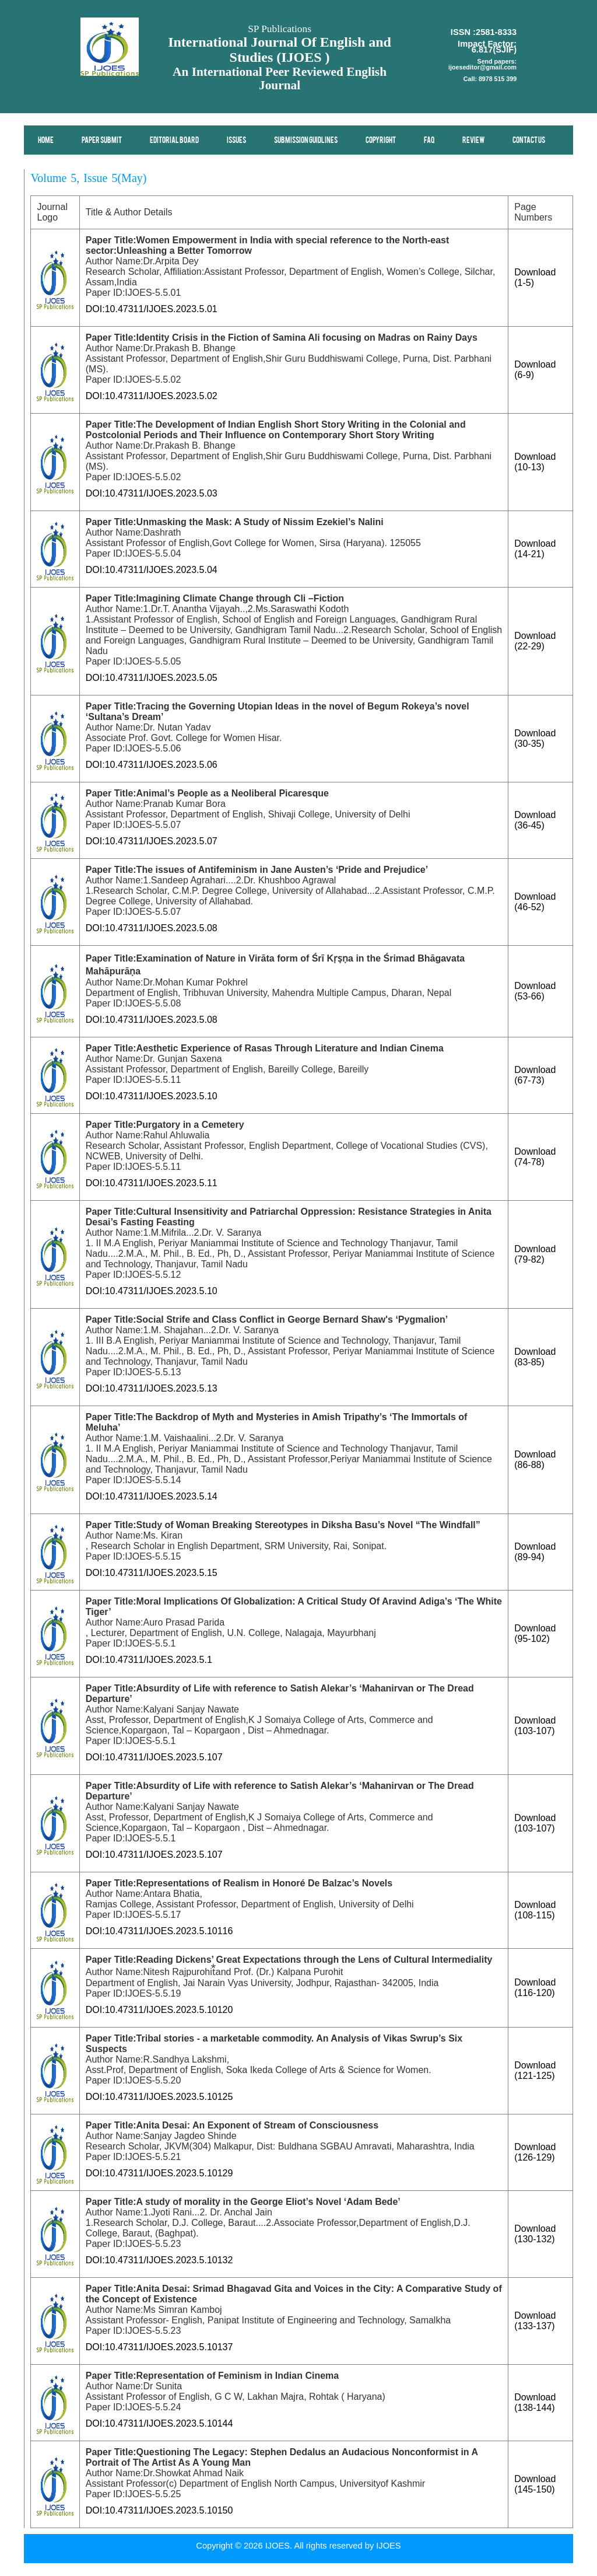  I want to click on Download (133-137), so click(535, 2321).